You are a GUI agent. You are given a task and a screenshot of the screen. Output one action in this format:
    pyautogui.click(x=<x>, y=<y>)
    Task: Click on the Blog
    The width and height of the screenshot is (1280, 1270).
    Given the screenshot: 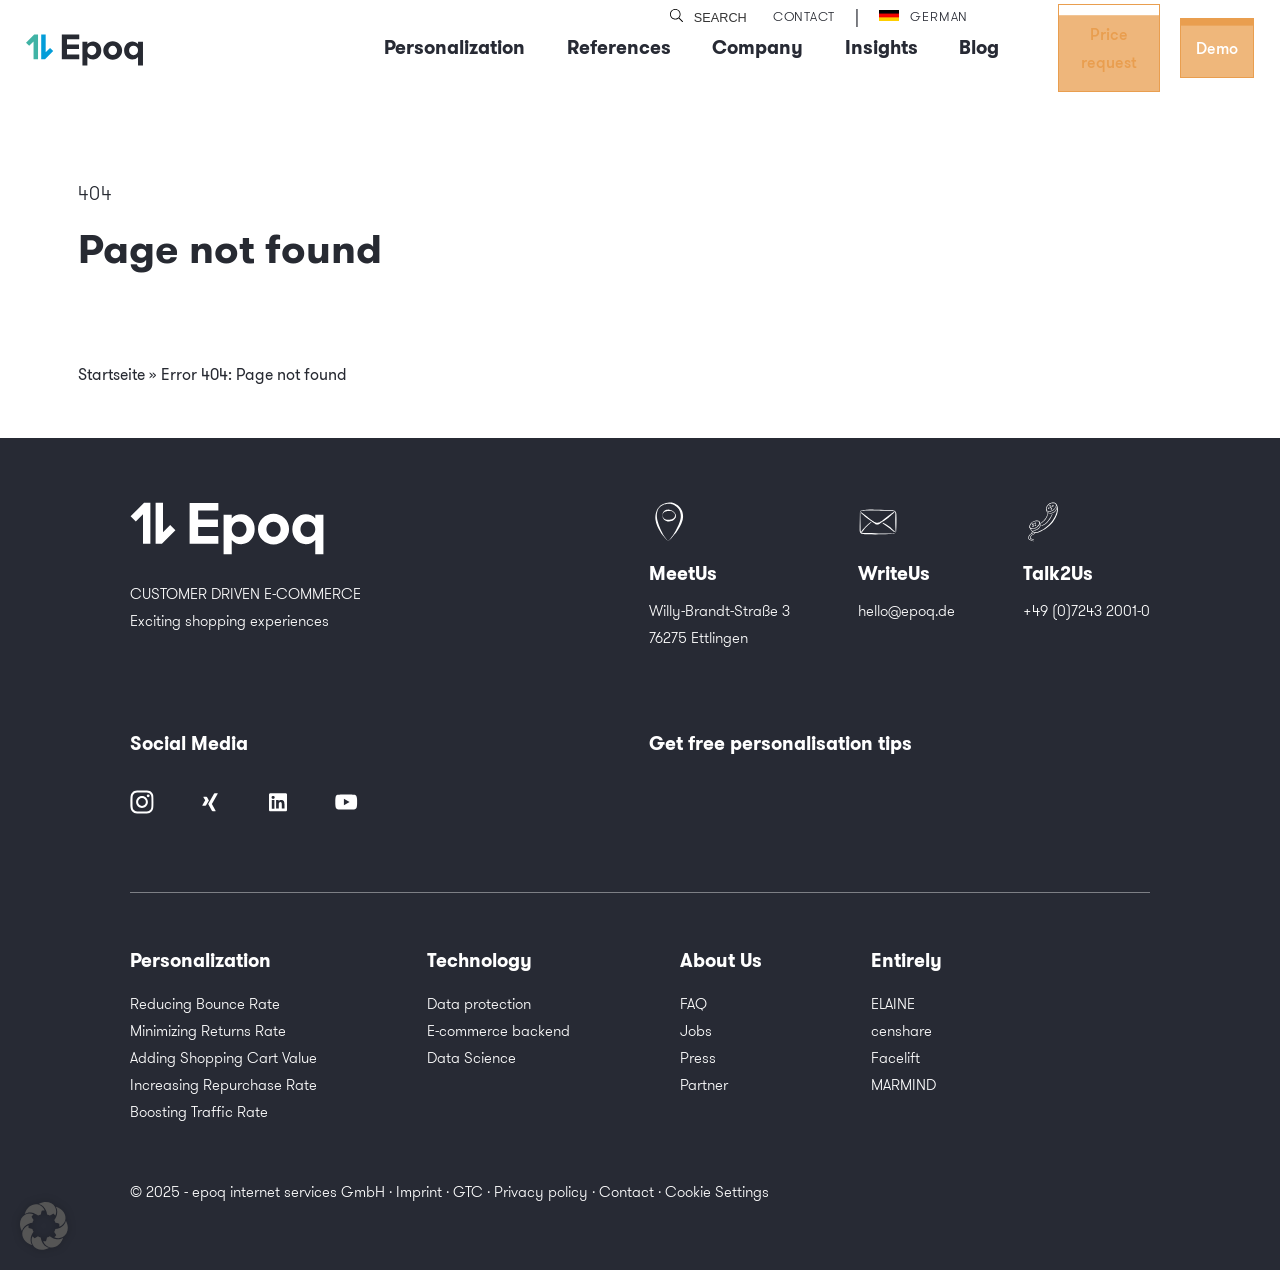 What is the action you would take?
    pyautogui.click(x=979, y=47)
    